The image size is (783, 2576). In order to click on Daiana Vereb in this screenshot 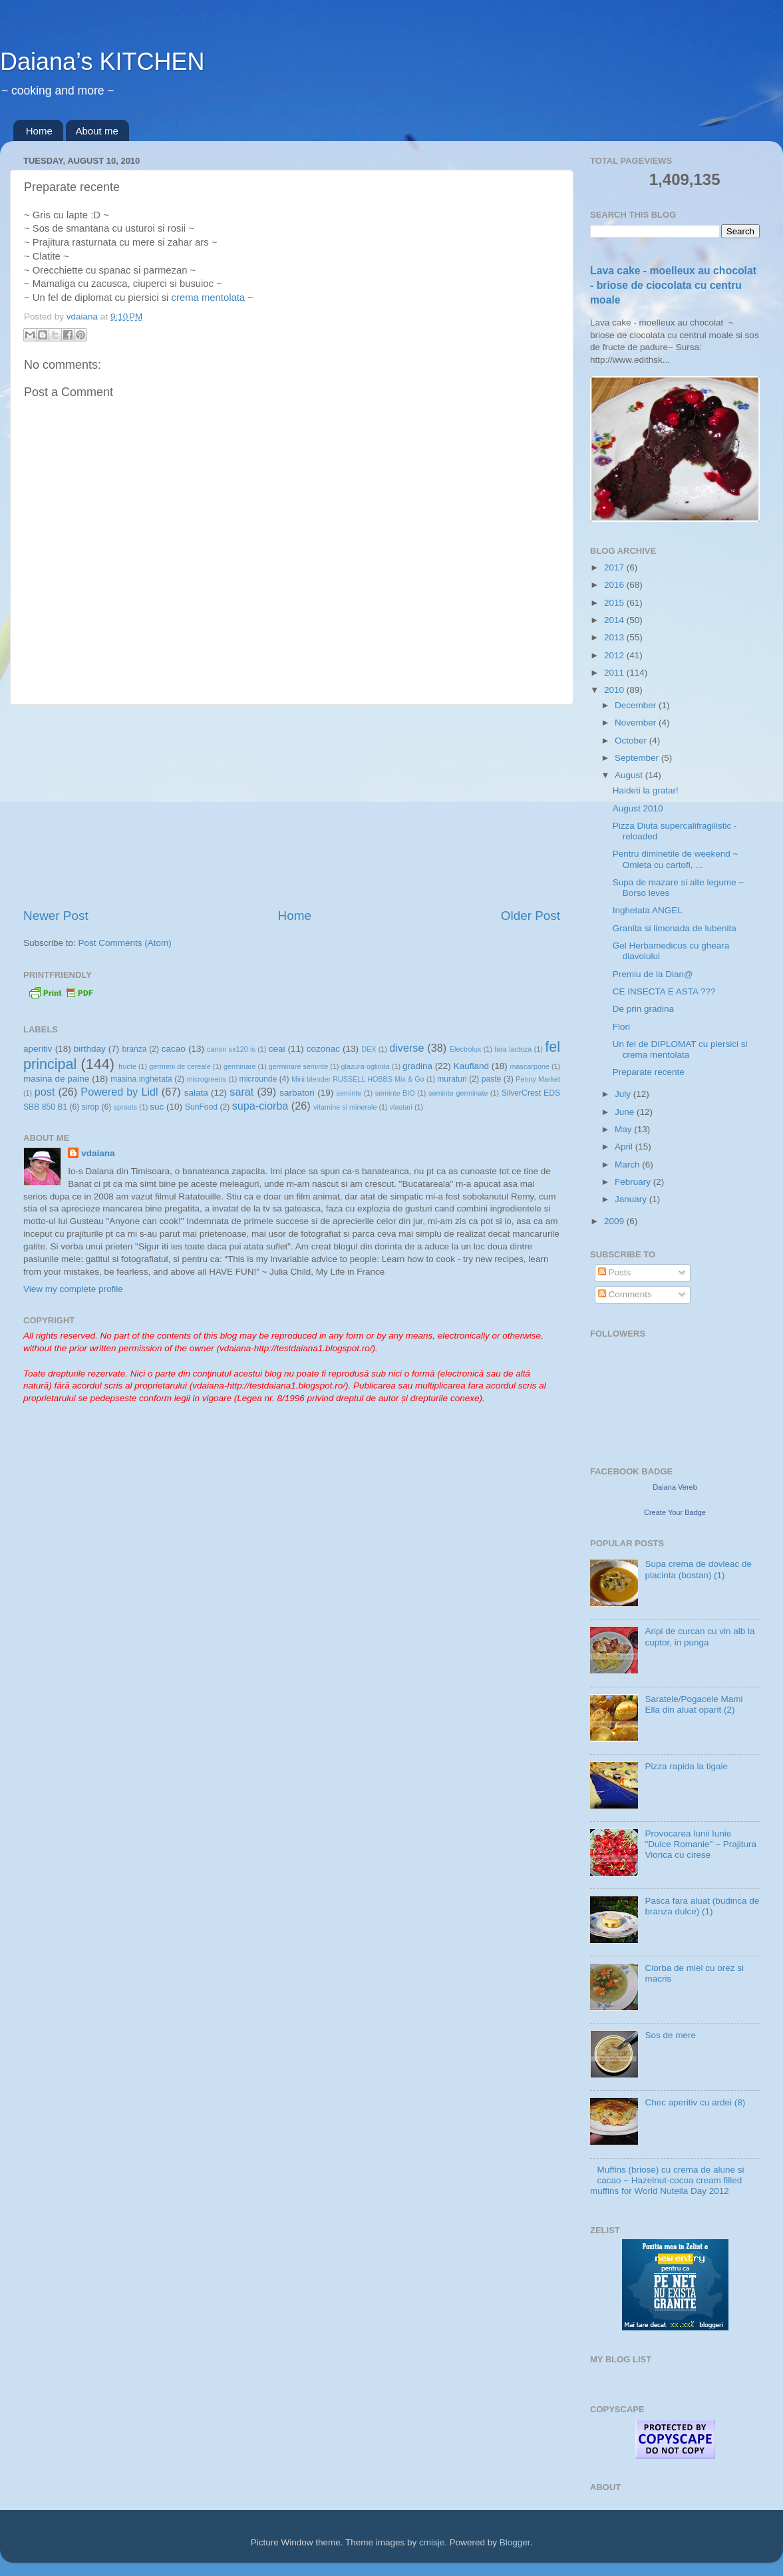, I will do `click(675, 1487)`.